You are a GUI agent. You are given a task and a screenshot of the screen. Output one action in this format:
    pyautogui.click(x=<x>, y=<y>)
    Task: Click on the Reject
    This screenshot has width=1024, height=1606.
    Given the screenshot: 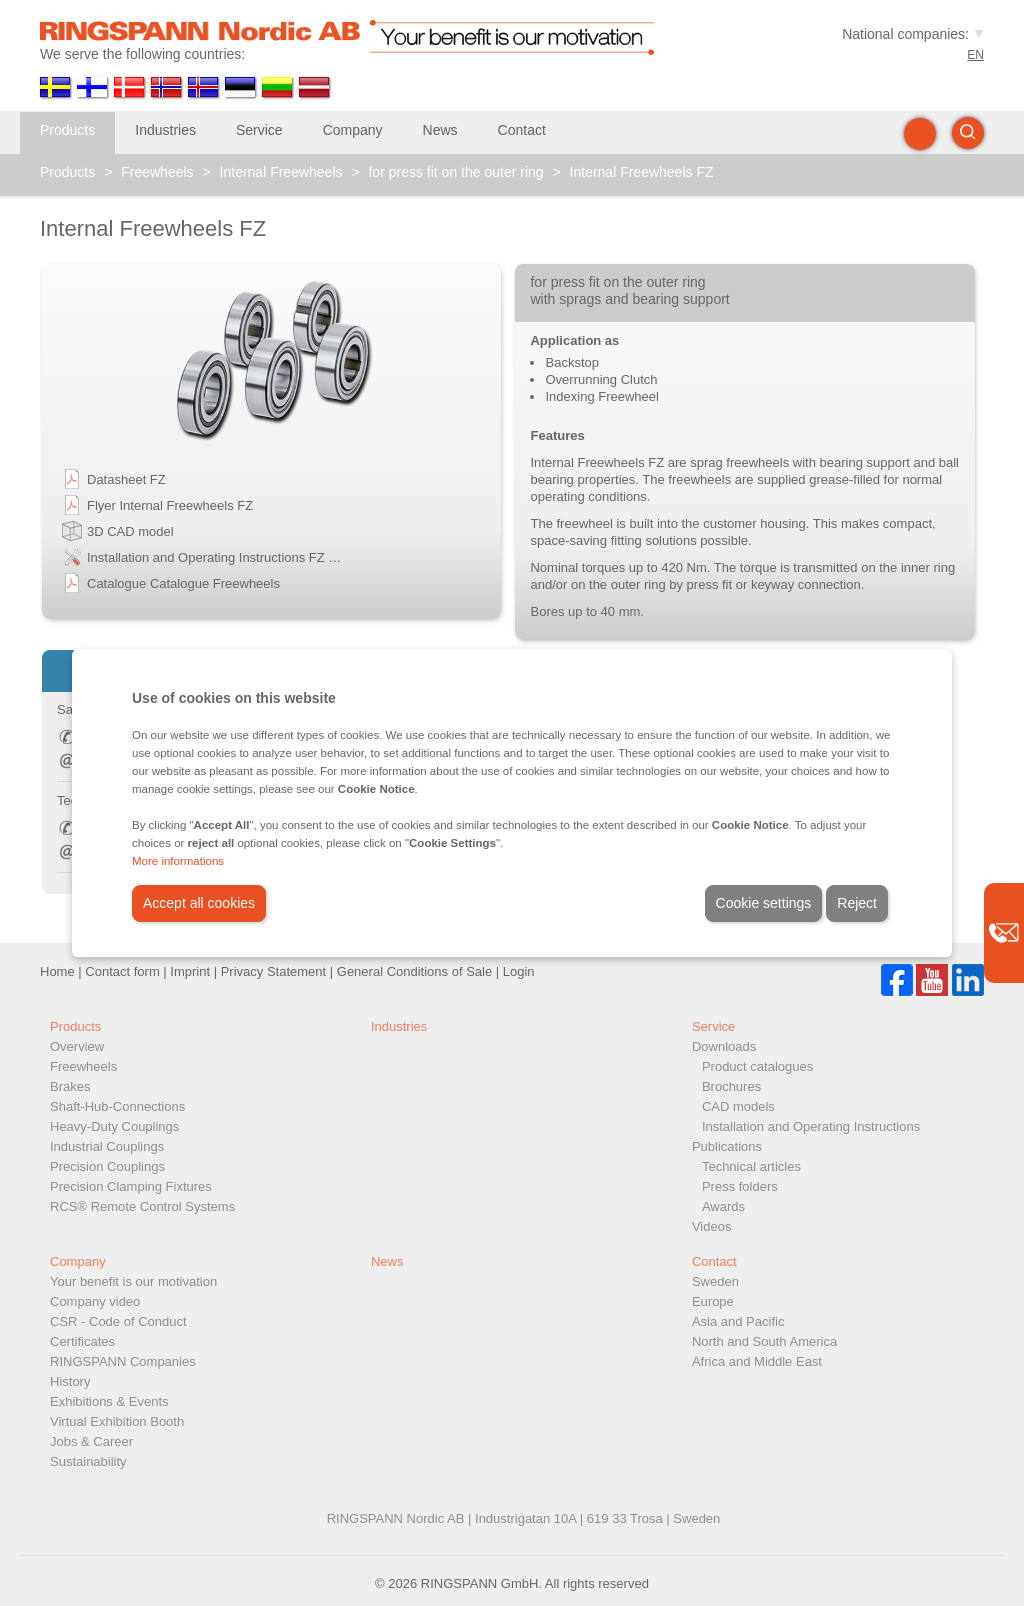 What is the action you would take?
    pyautogui.click(x=857, y=903)
    